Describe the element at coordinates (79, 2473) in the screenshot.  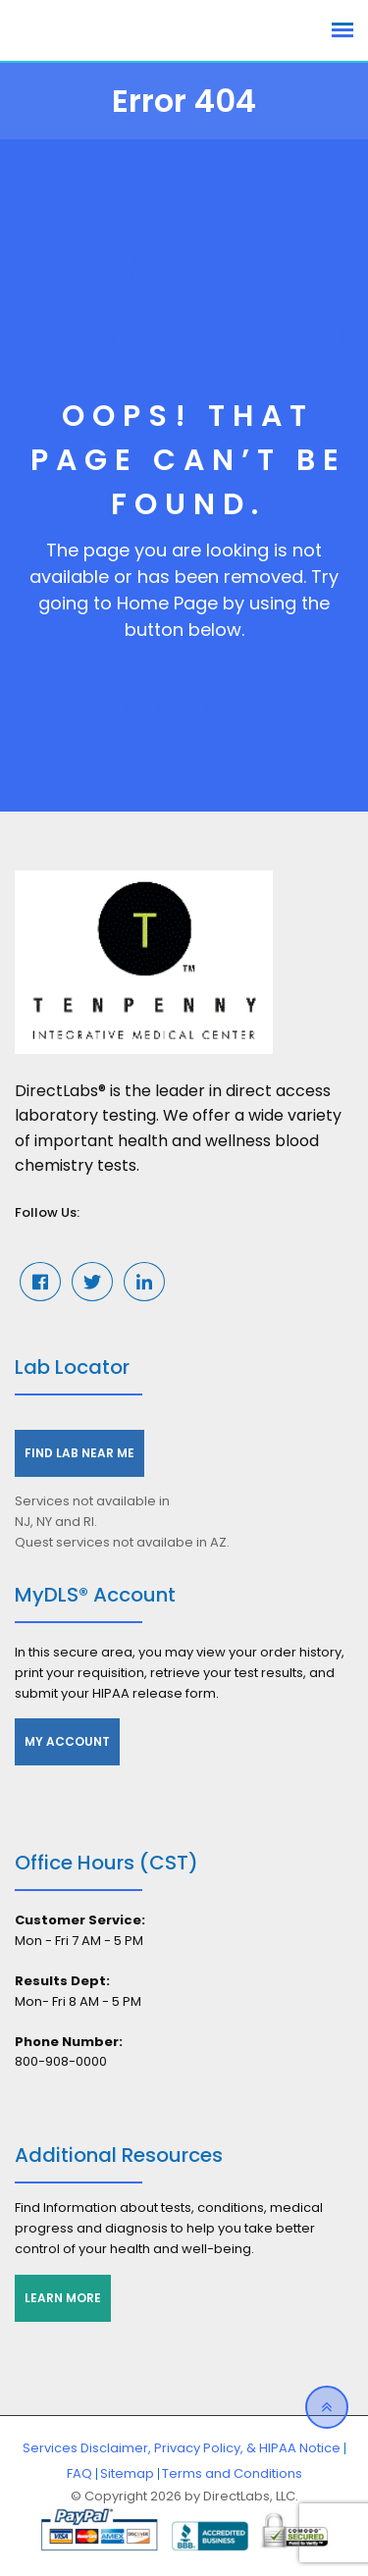
I see `FAQ` at that location.